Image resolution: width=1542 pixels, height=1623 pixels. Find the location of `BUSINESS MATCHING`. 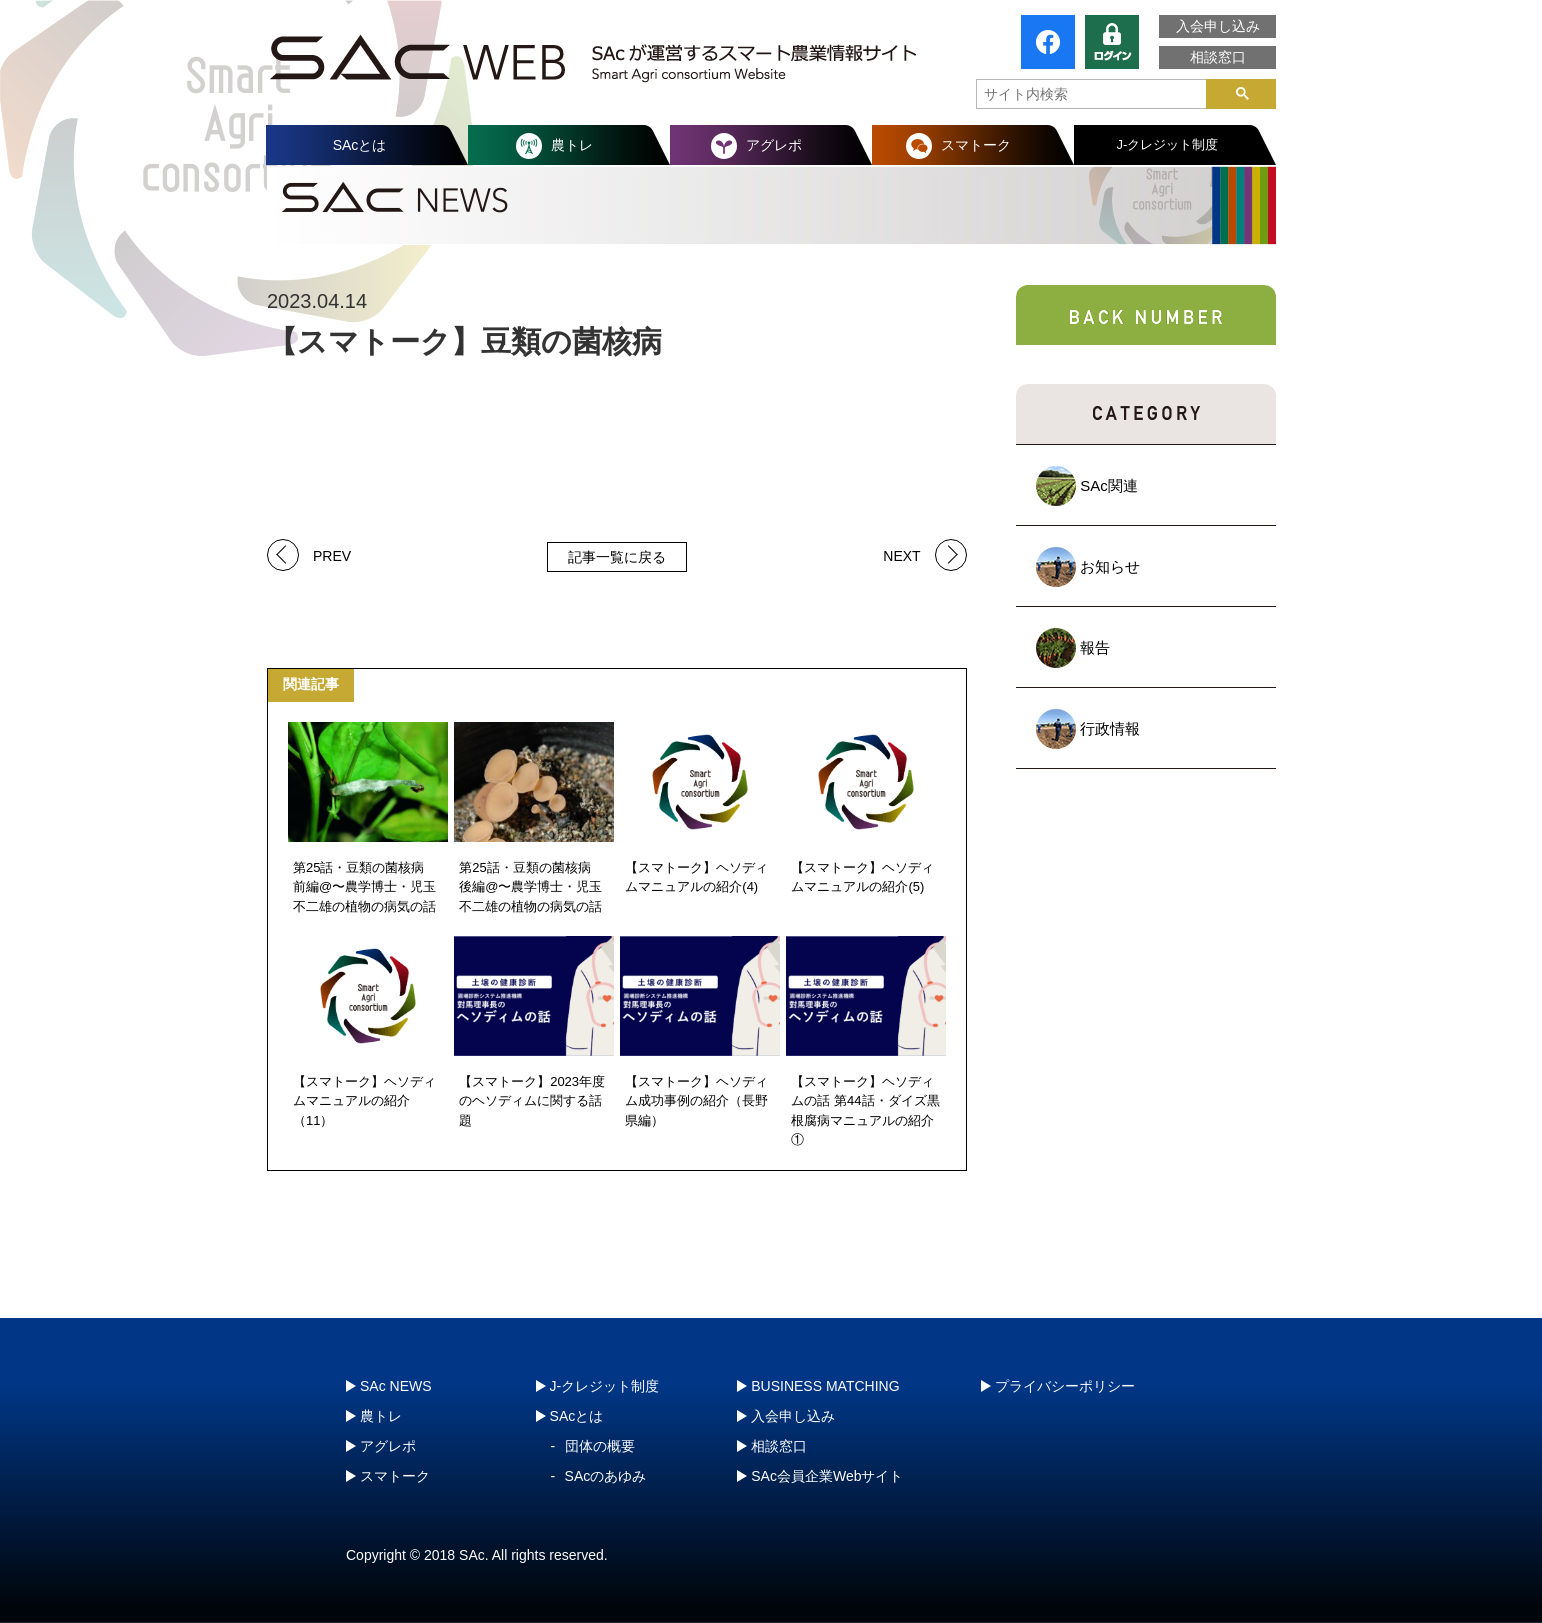

BUSINESS MATCHING is located at coordinates (825, 1386).